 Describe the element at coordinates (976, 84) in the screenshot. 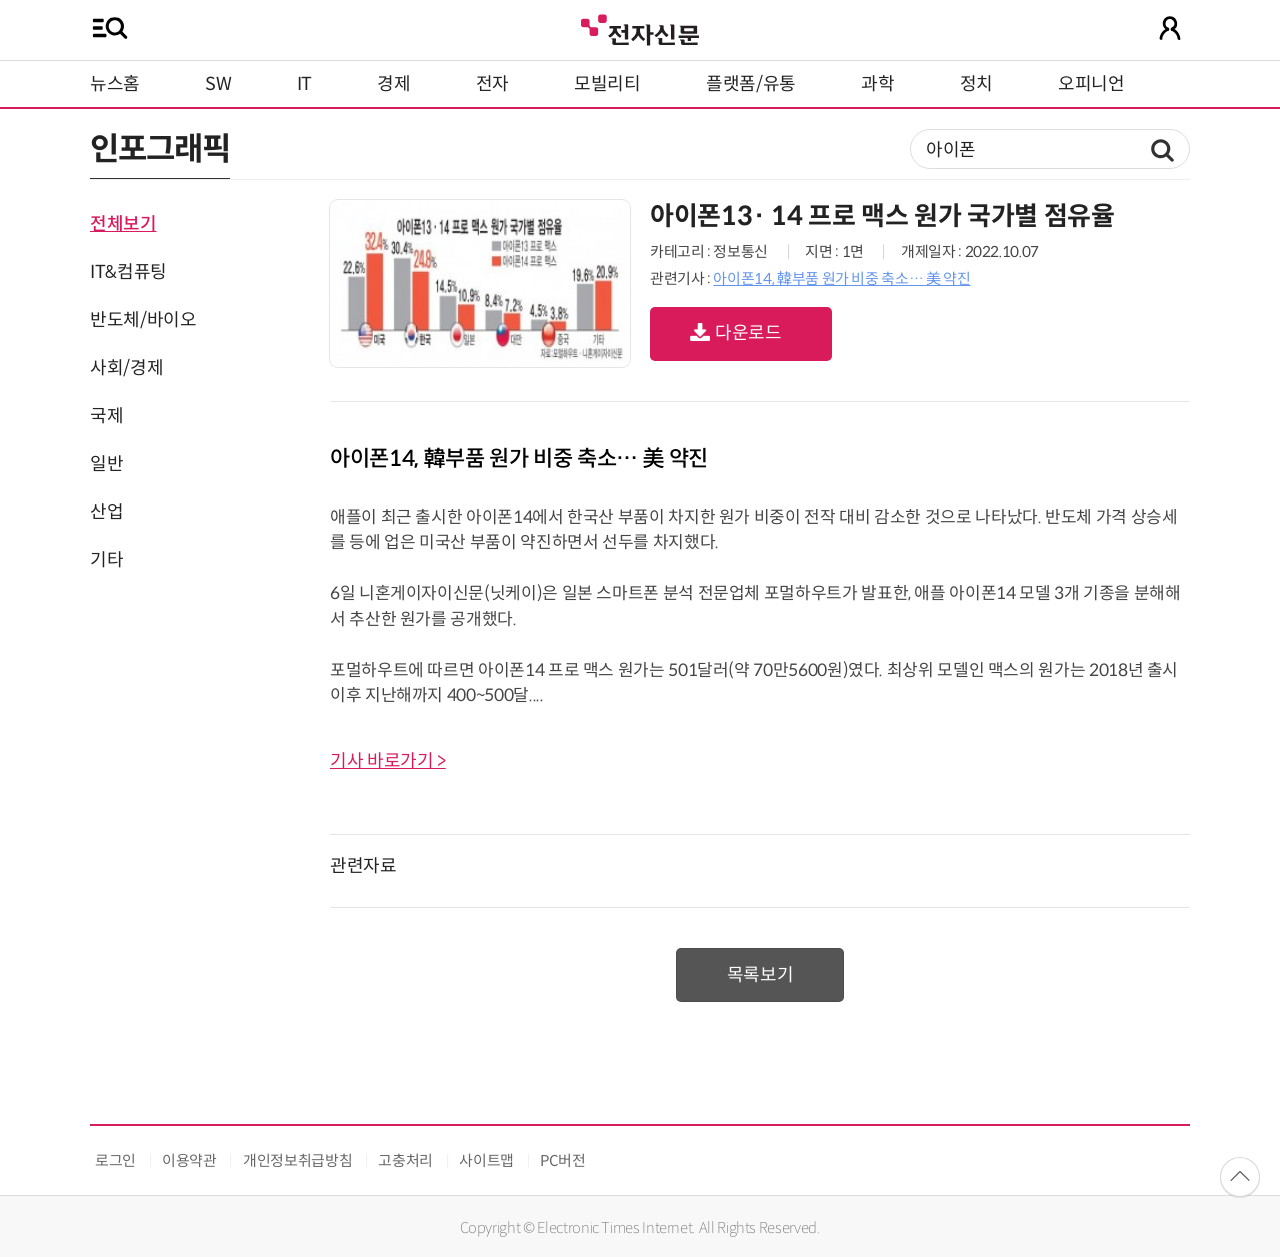

I see `정치` at that location.